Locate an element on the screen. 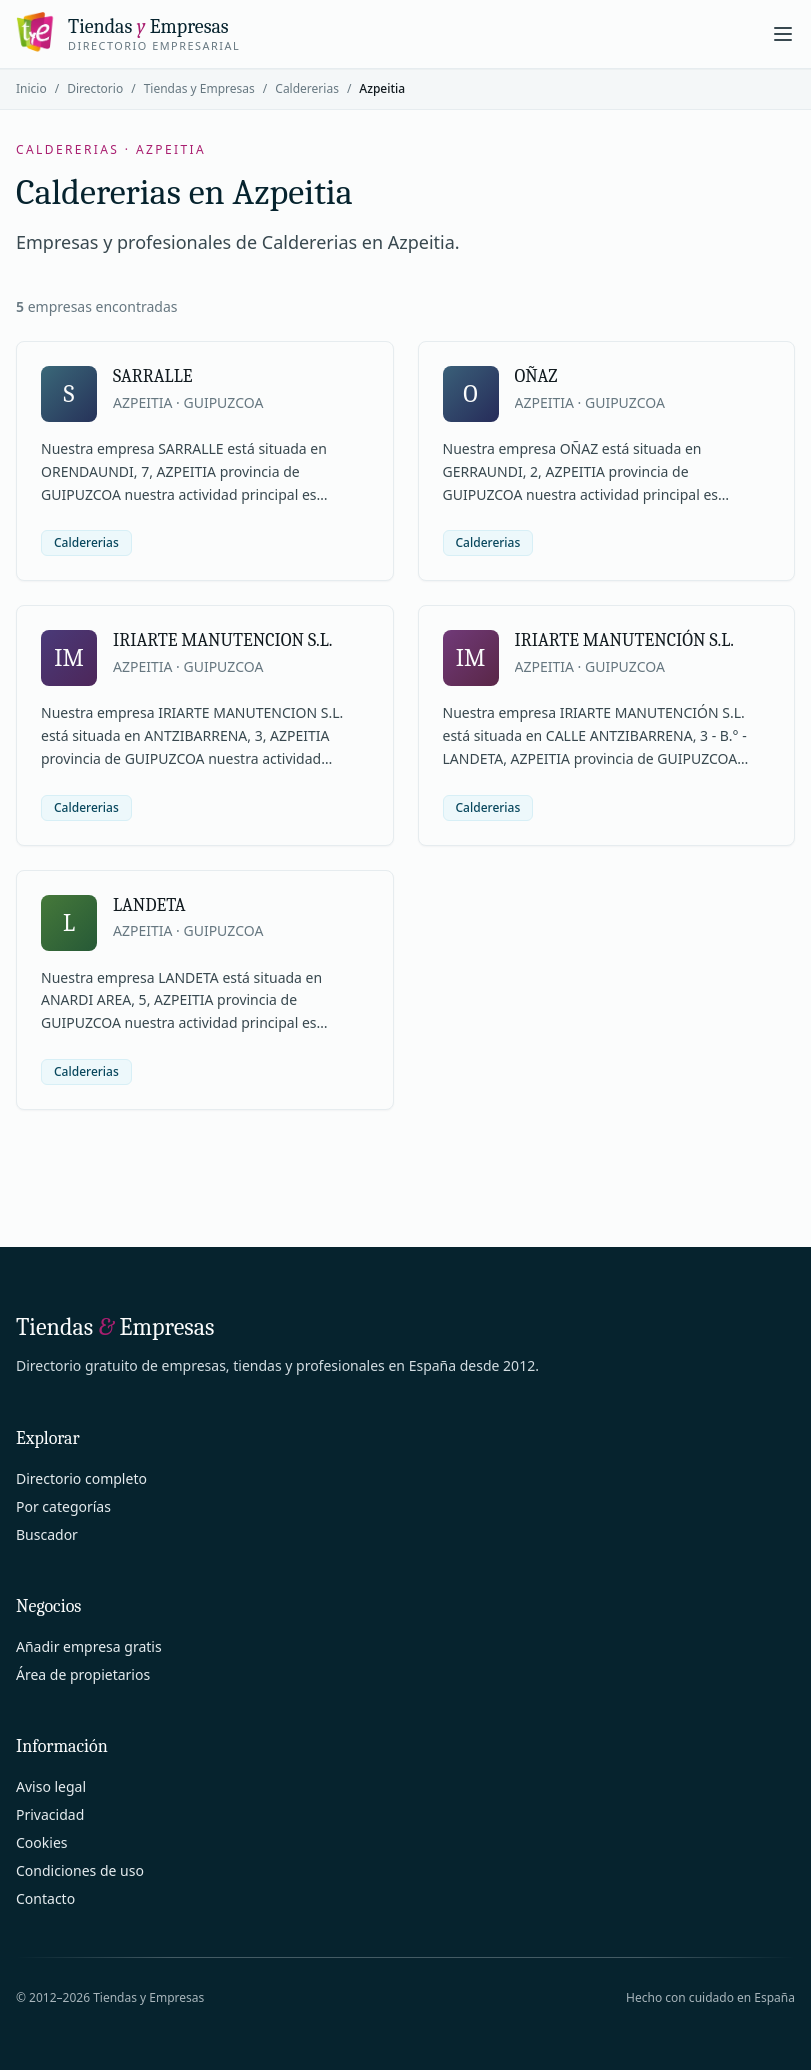 This screenshot has height=2070, width=811. Inicio is located at coordinates (31, 88).